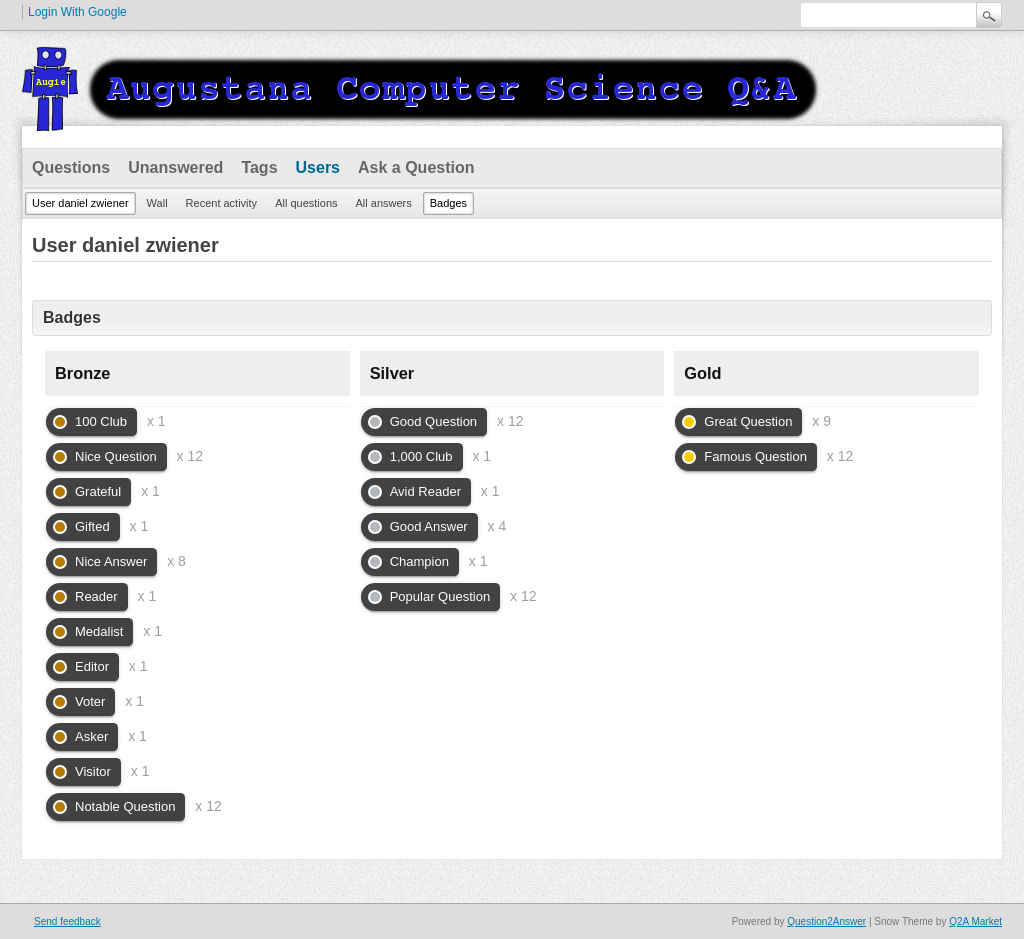 Image resolution: width=1024 pixels, height=939 pixels. Describe the element at coordinates (175, 167) in the screenshot. I see `Unanswered` at that location.